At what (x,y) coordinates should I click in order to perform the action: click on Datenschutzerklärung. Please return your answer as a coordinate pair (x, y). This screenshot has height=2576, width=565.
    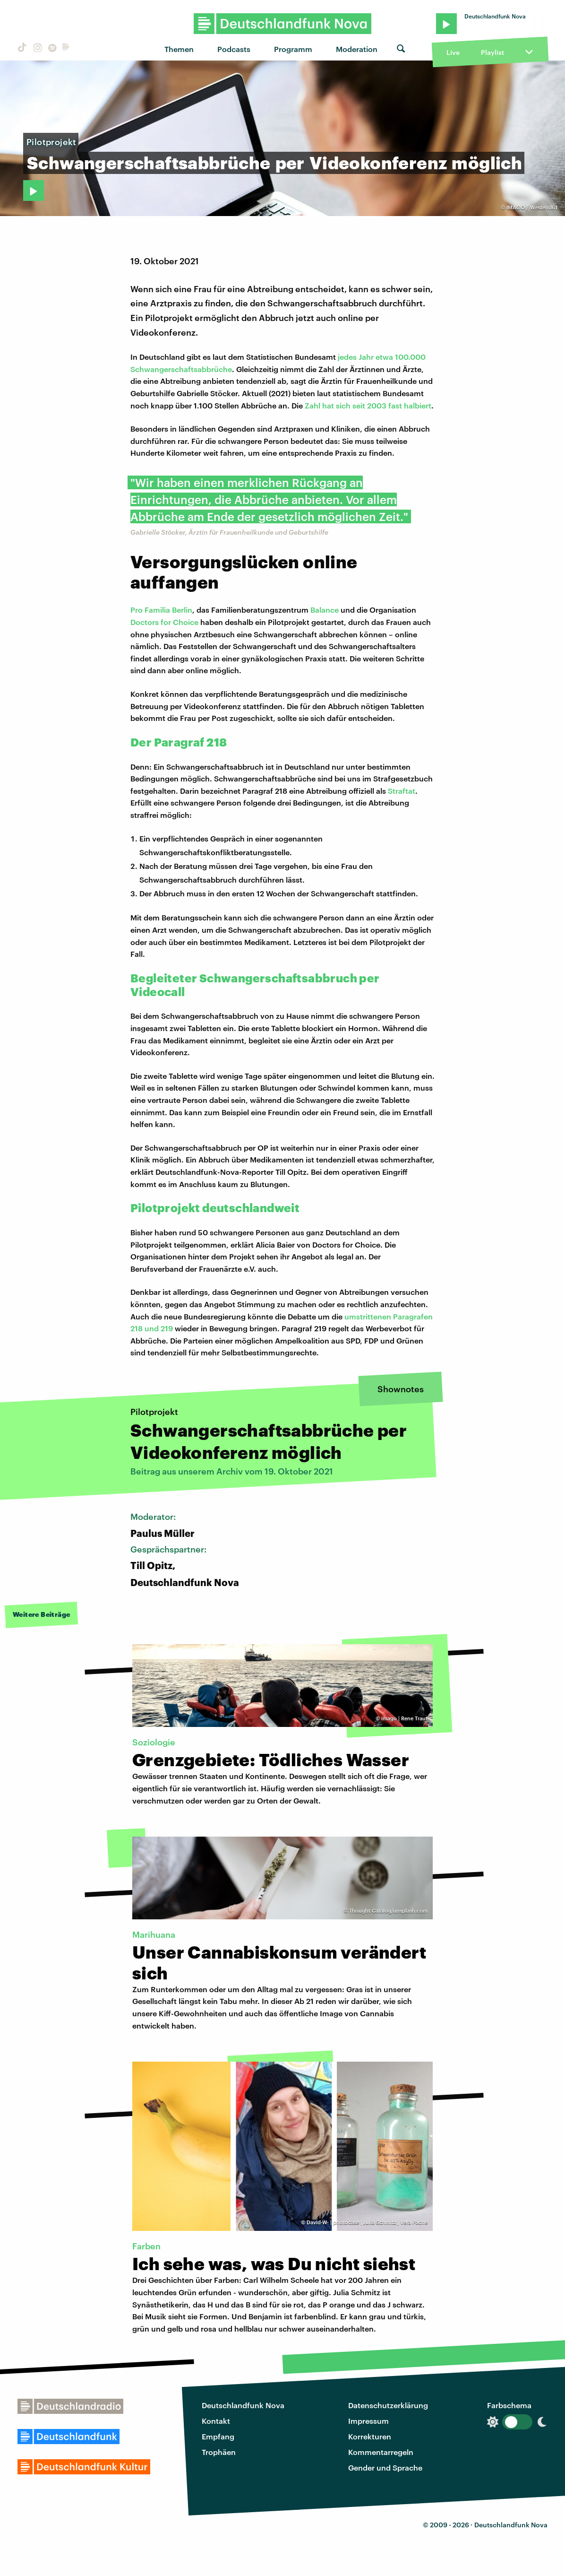
    Looking at the image, I should click on (388, 2405).